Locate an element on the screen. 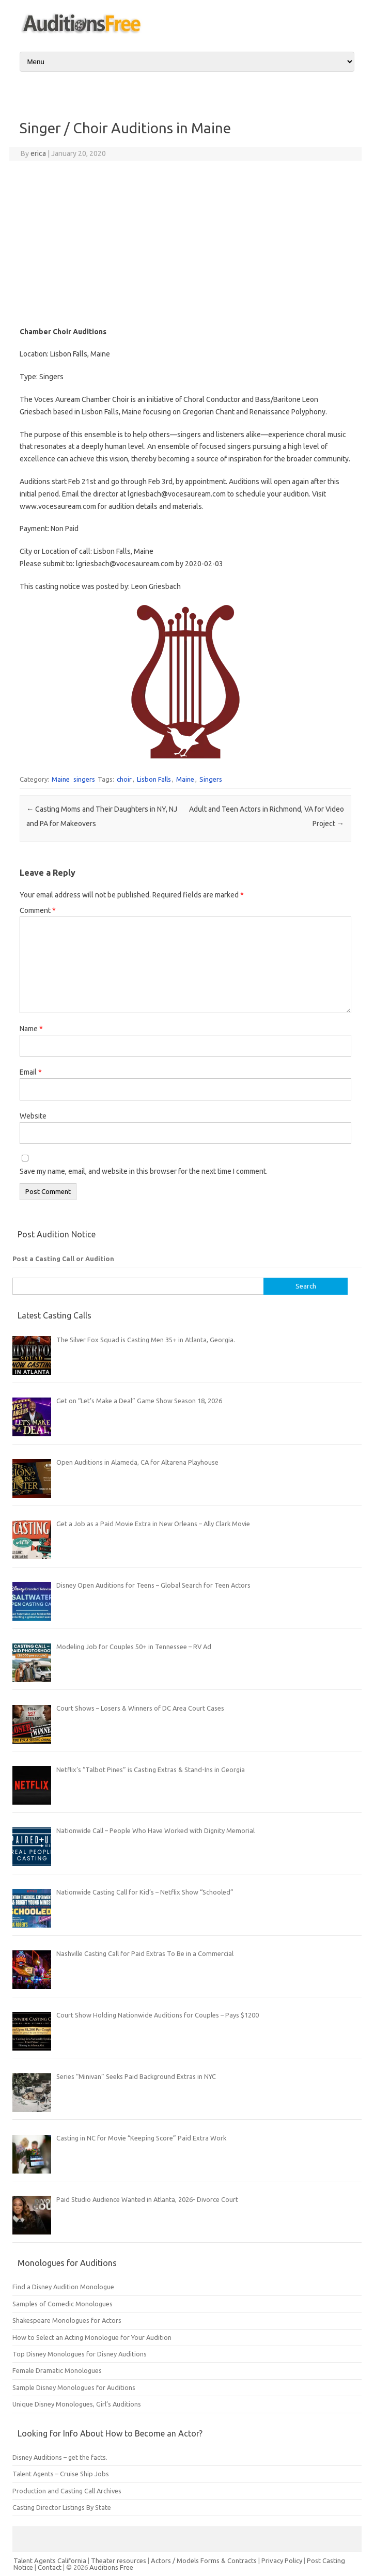  Singers is located at coordinates (210, 779).